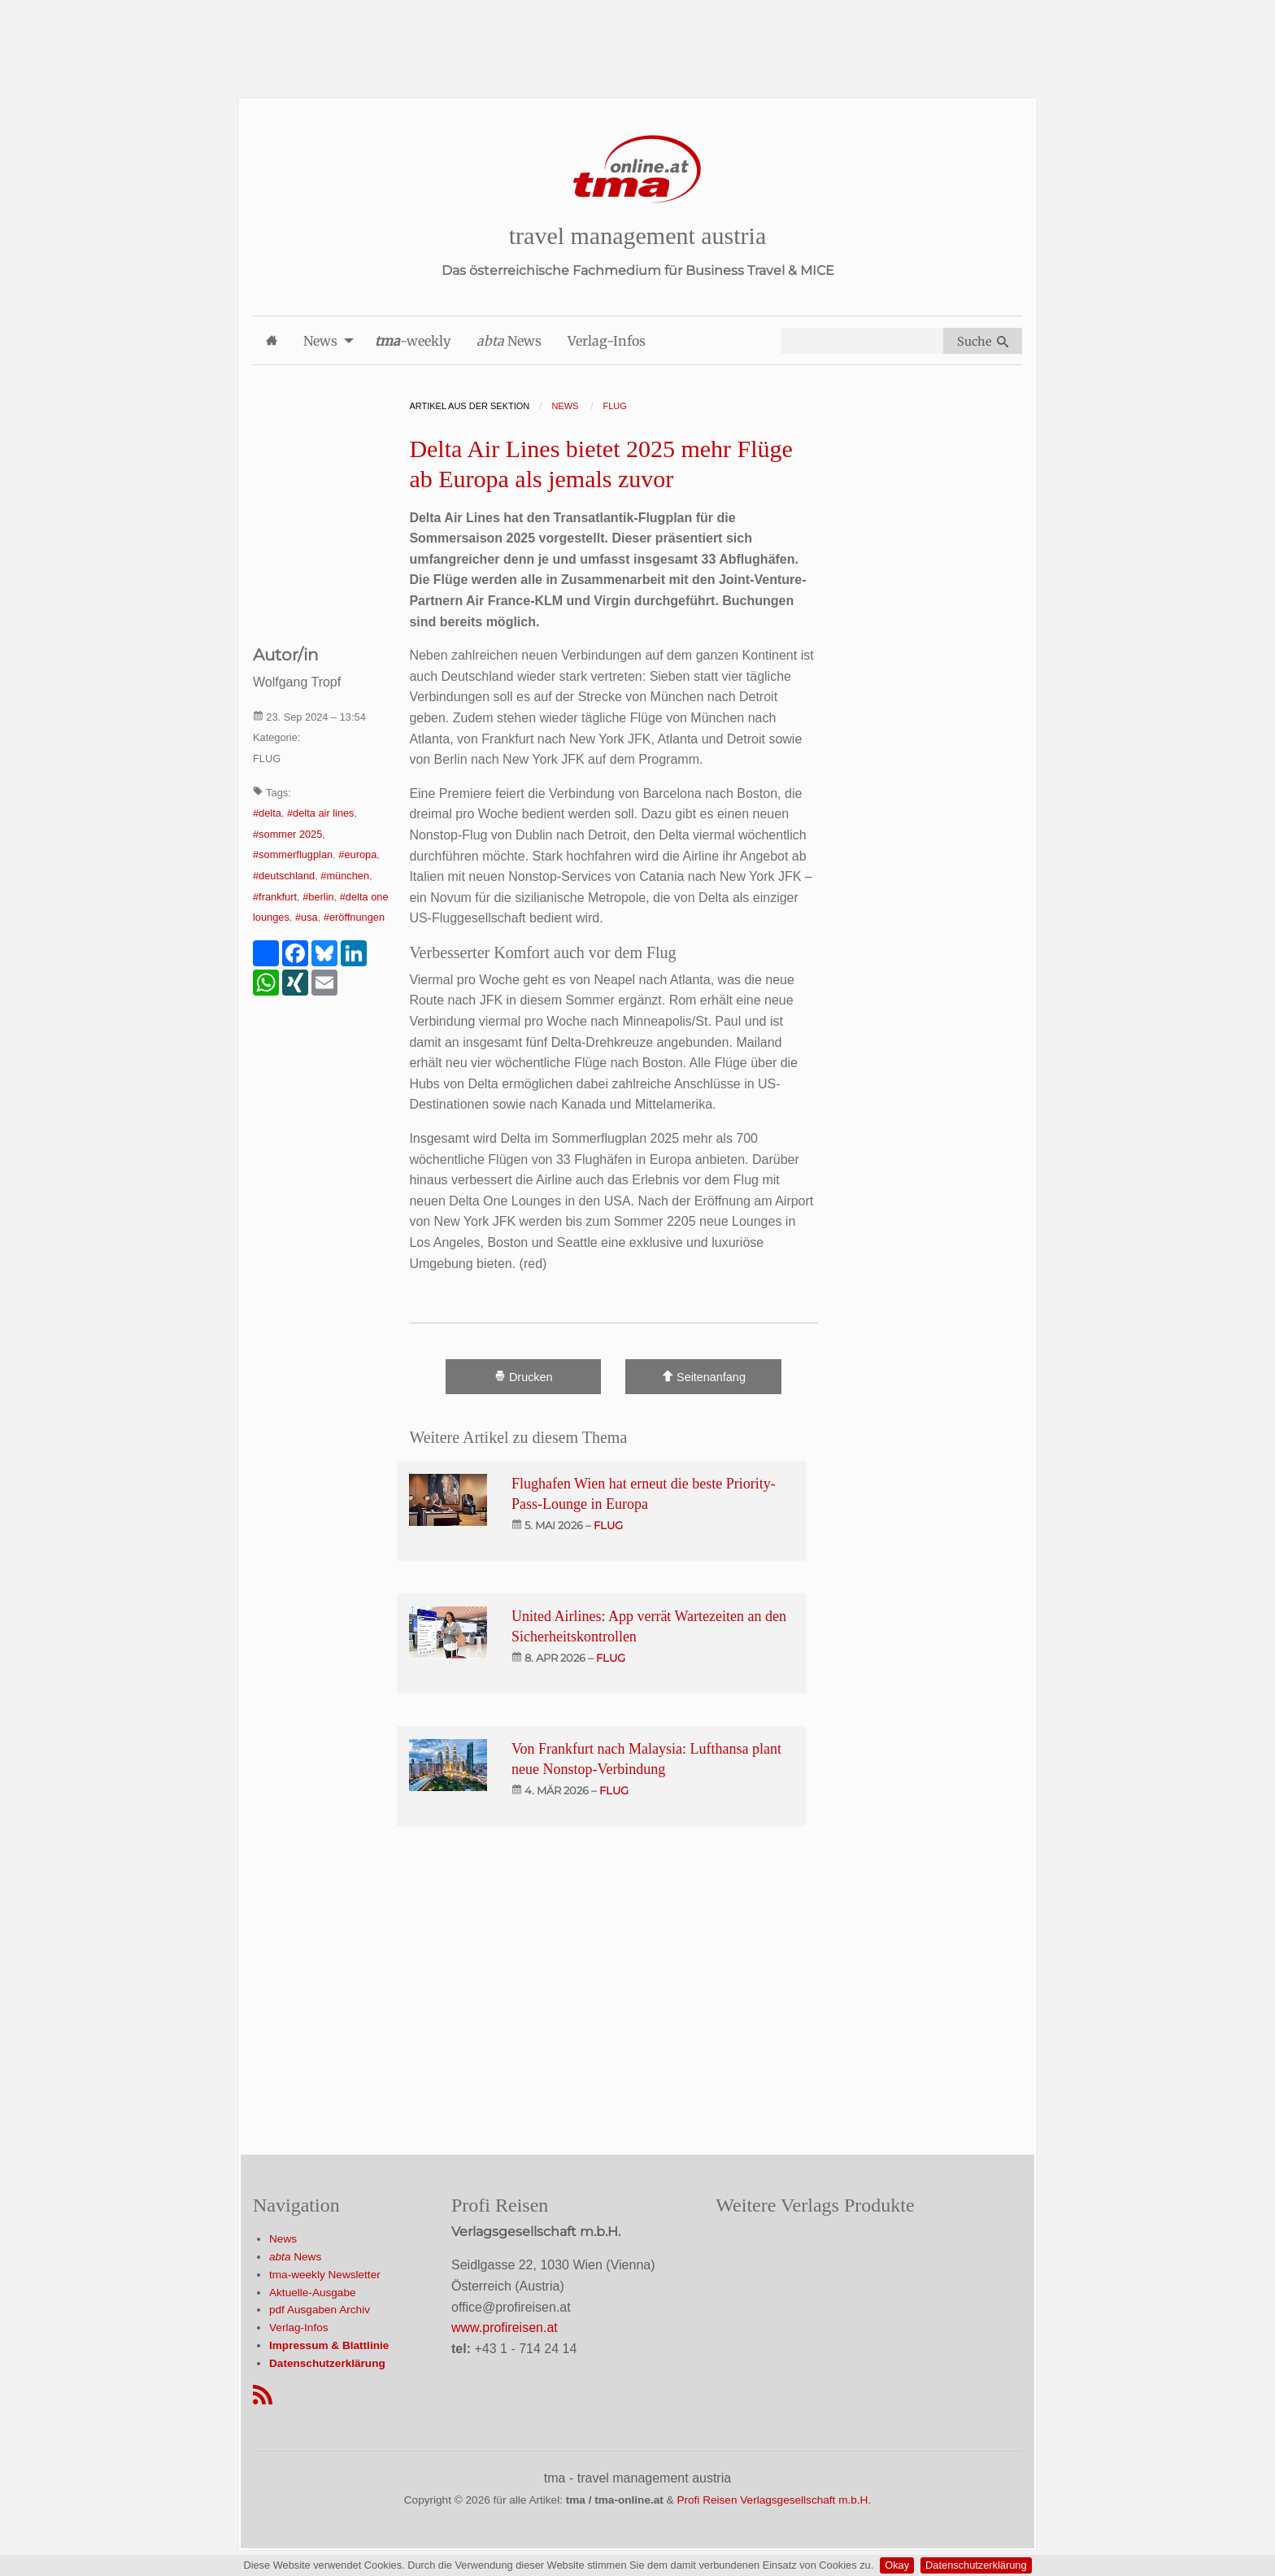 The height and width of the screenshot is (2576, 1275). What do you see at coordinates (284, 876) in the screenshot?
I see `#deutschland` at bounding box center [284, 876].